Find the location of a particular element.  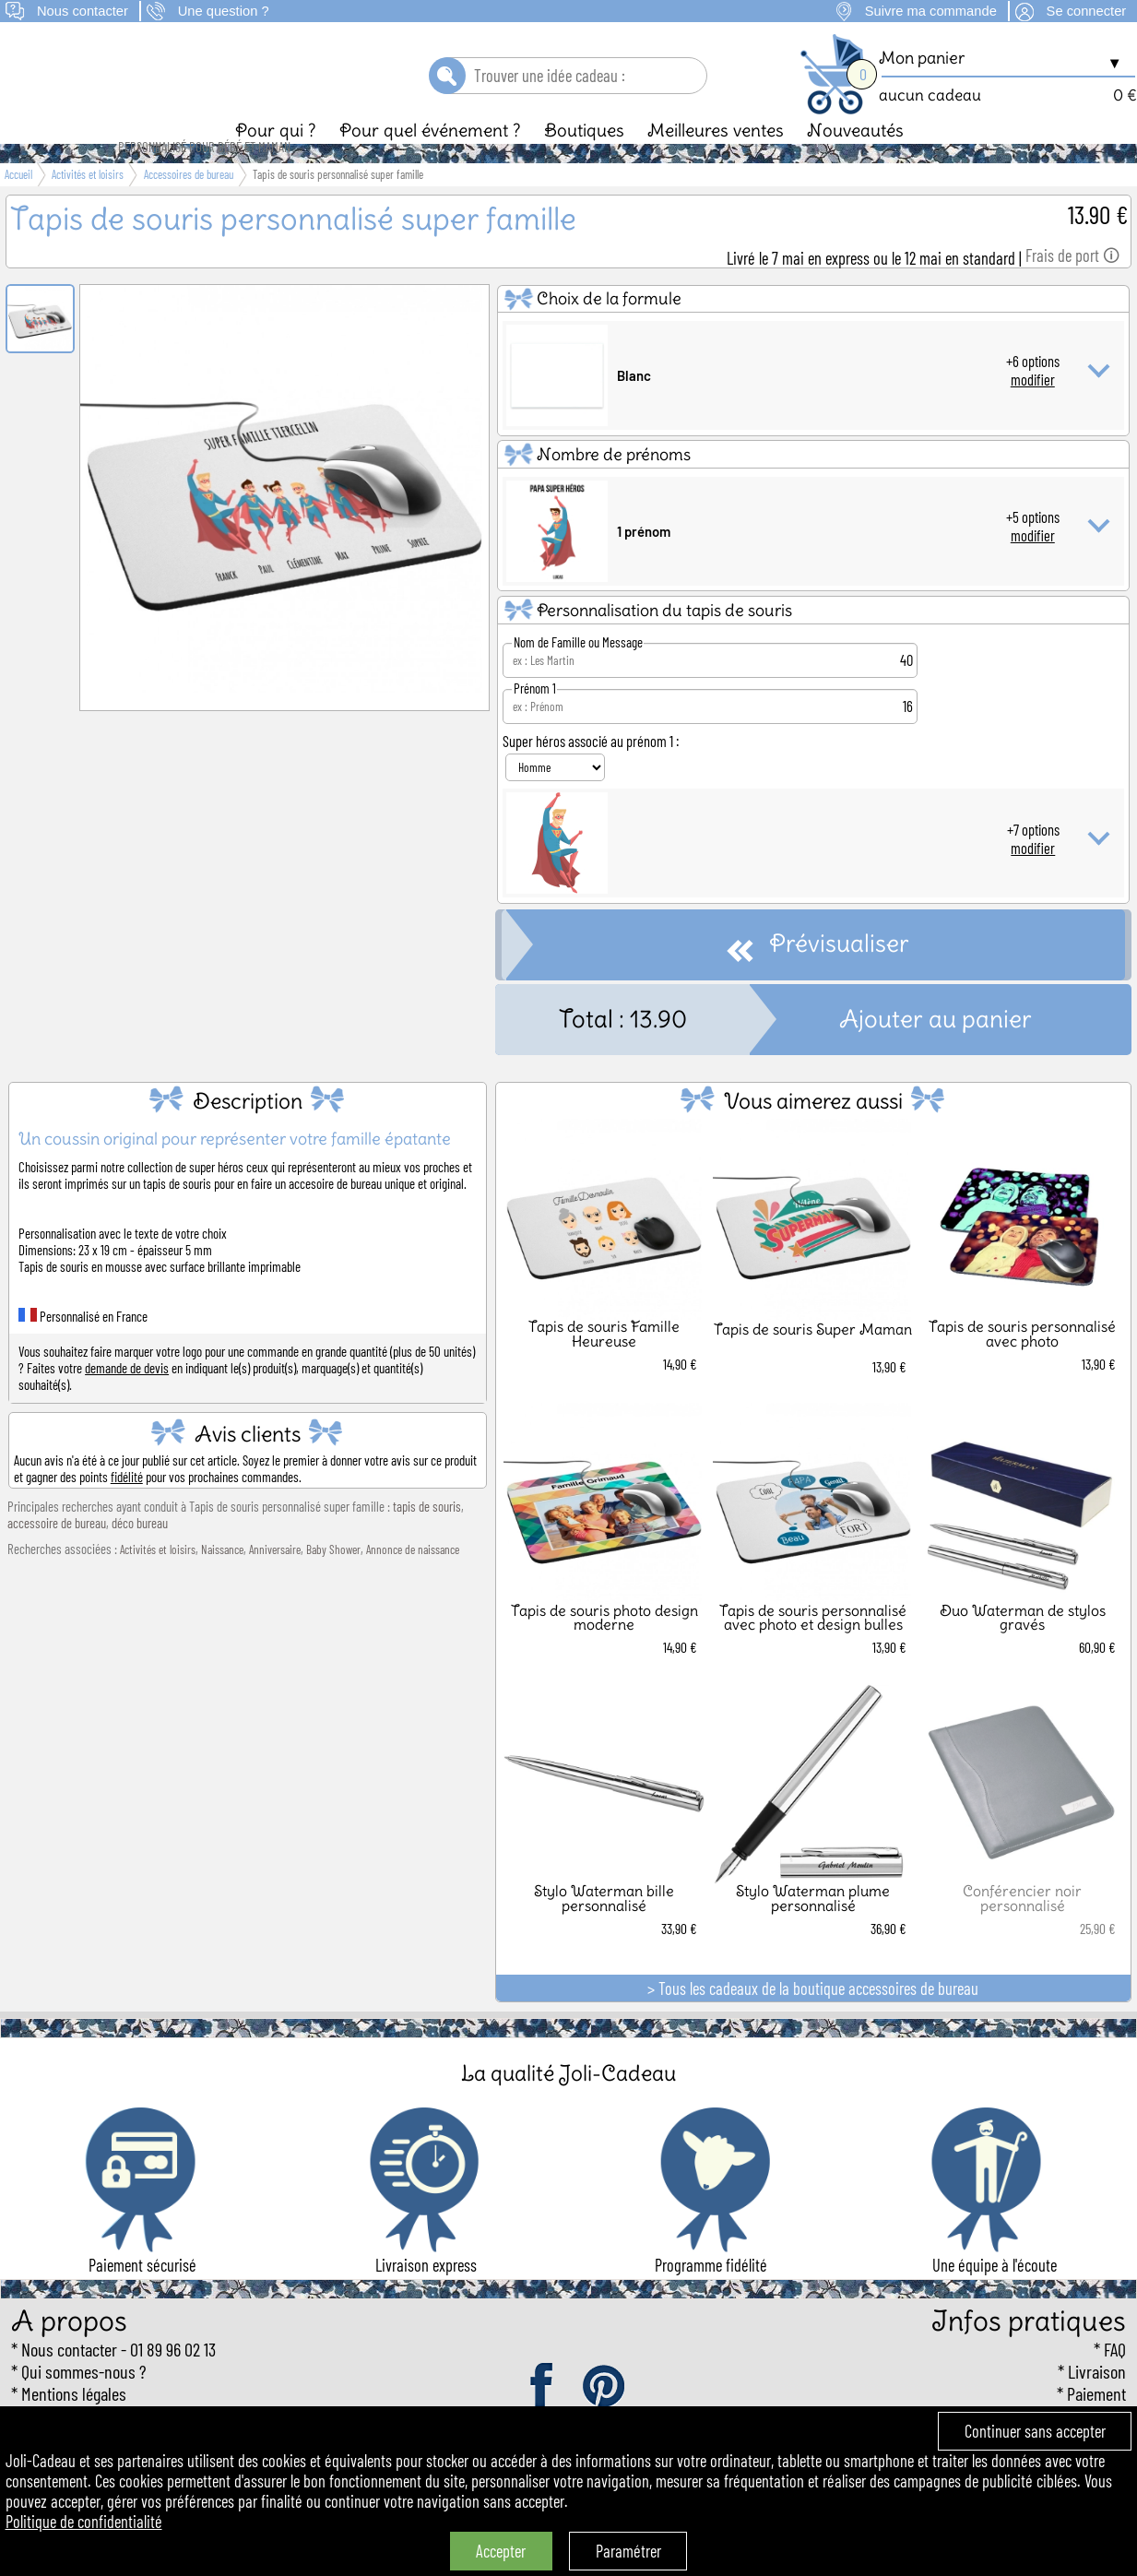

Blanc is located at coordinates (634, 406).